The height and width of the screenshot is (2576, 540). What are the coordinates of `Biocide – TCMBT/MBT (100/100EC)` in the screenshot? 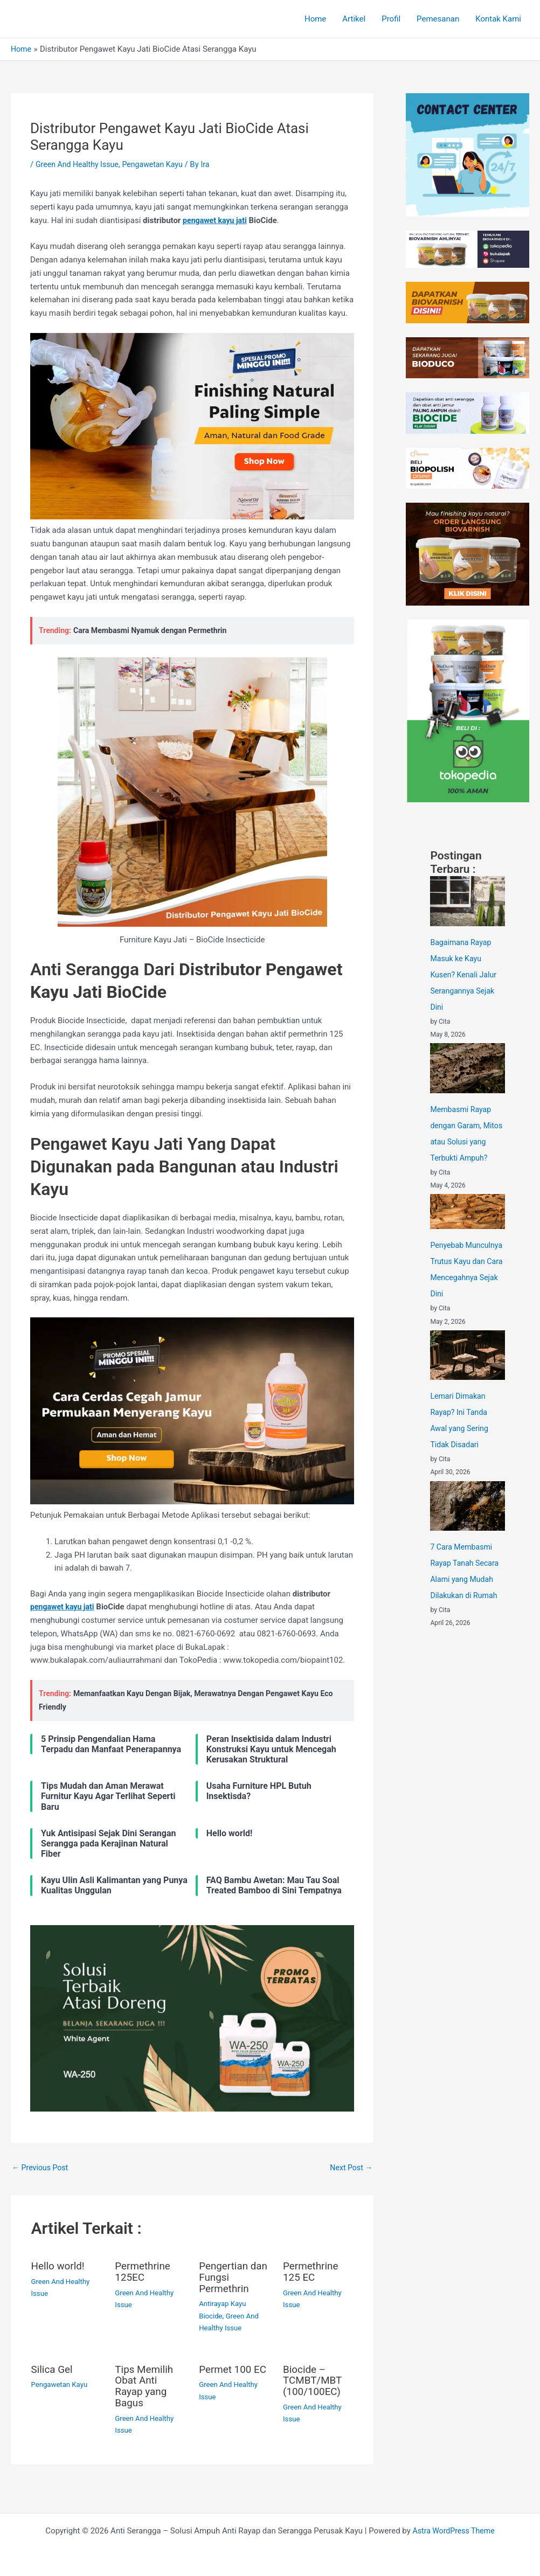 It's located at (314, 2379).